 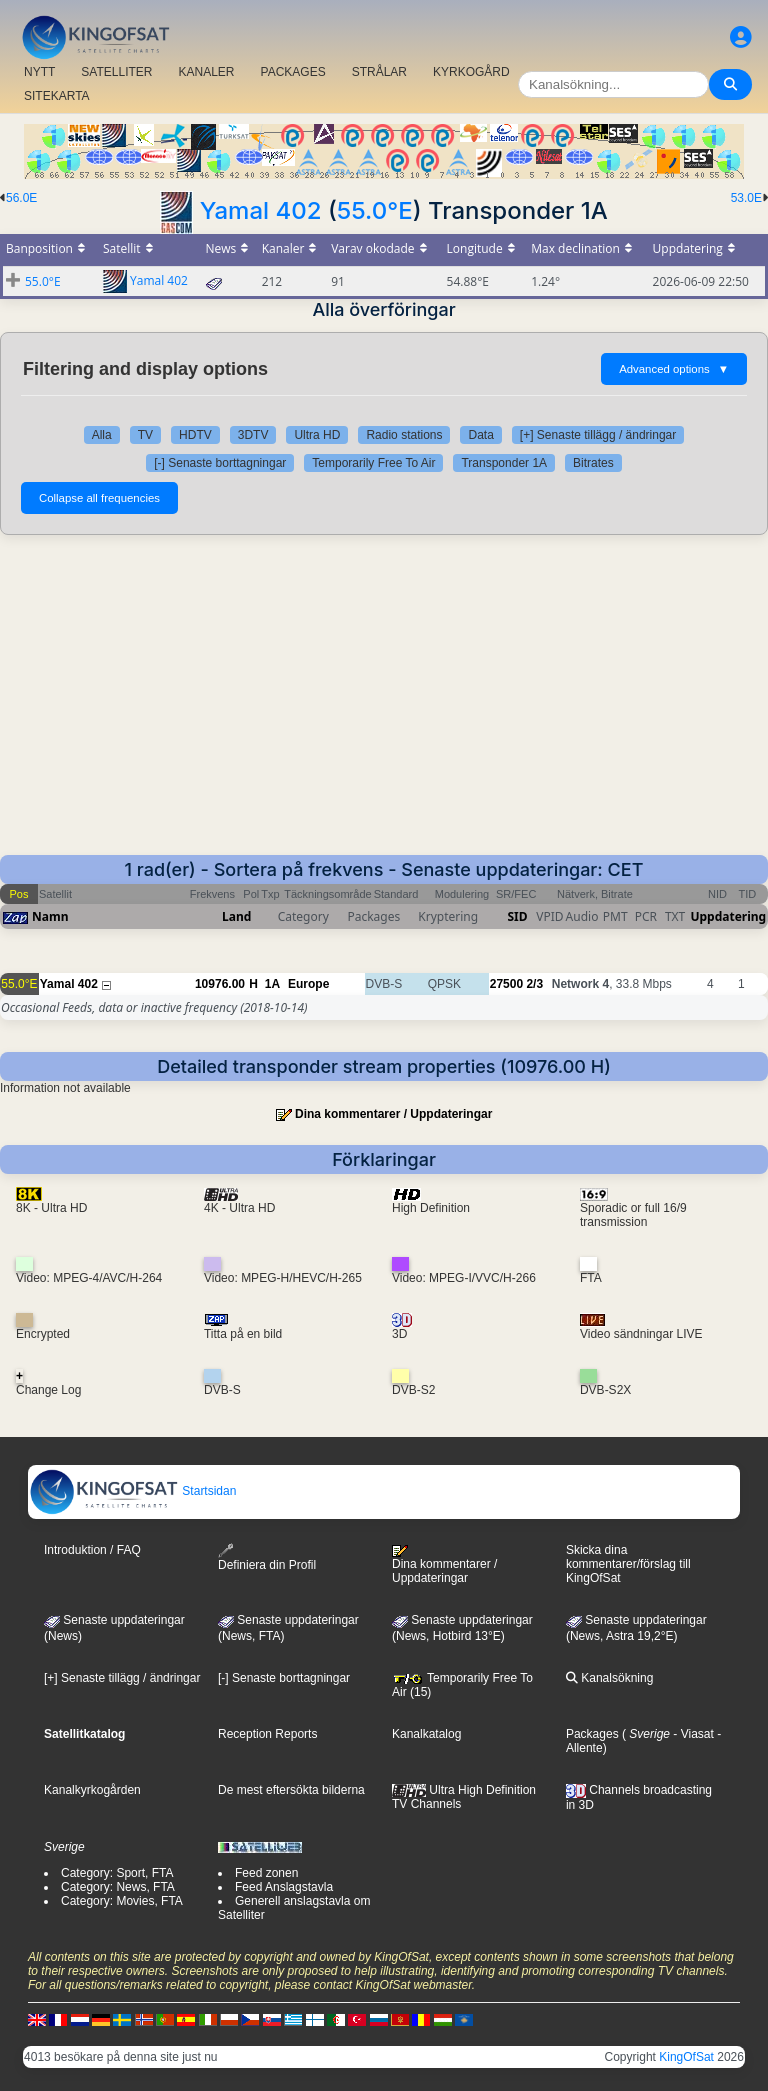 I want to click on SATELLITER, so click(x=116, y=72).